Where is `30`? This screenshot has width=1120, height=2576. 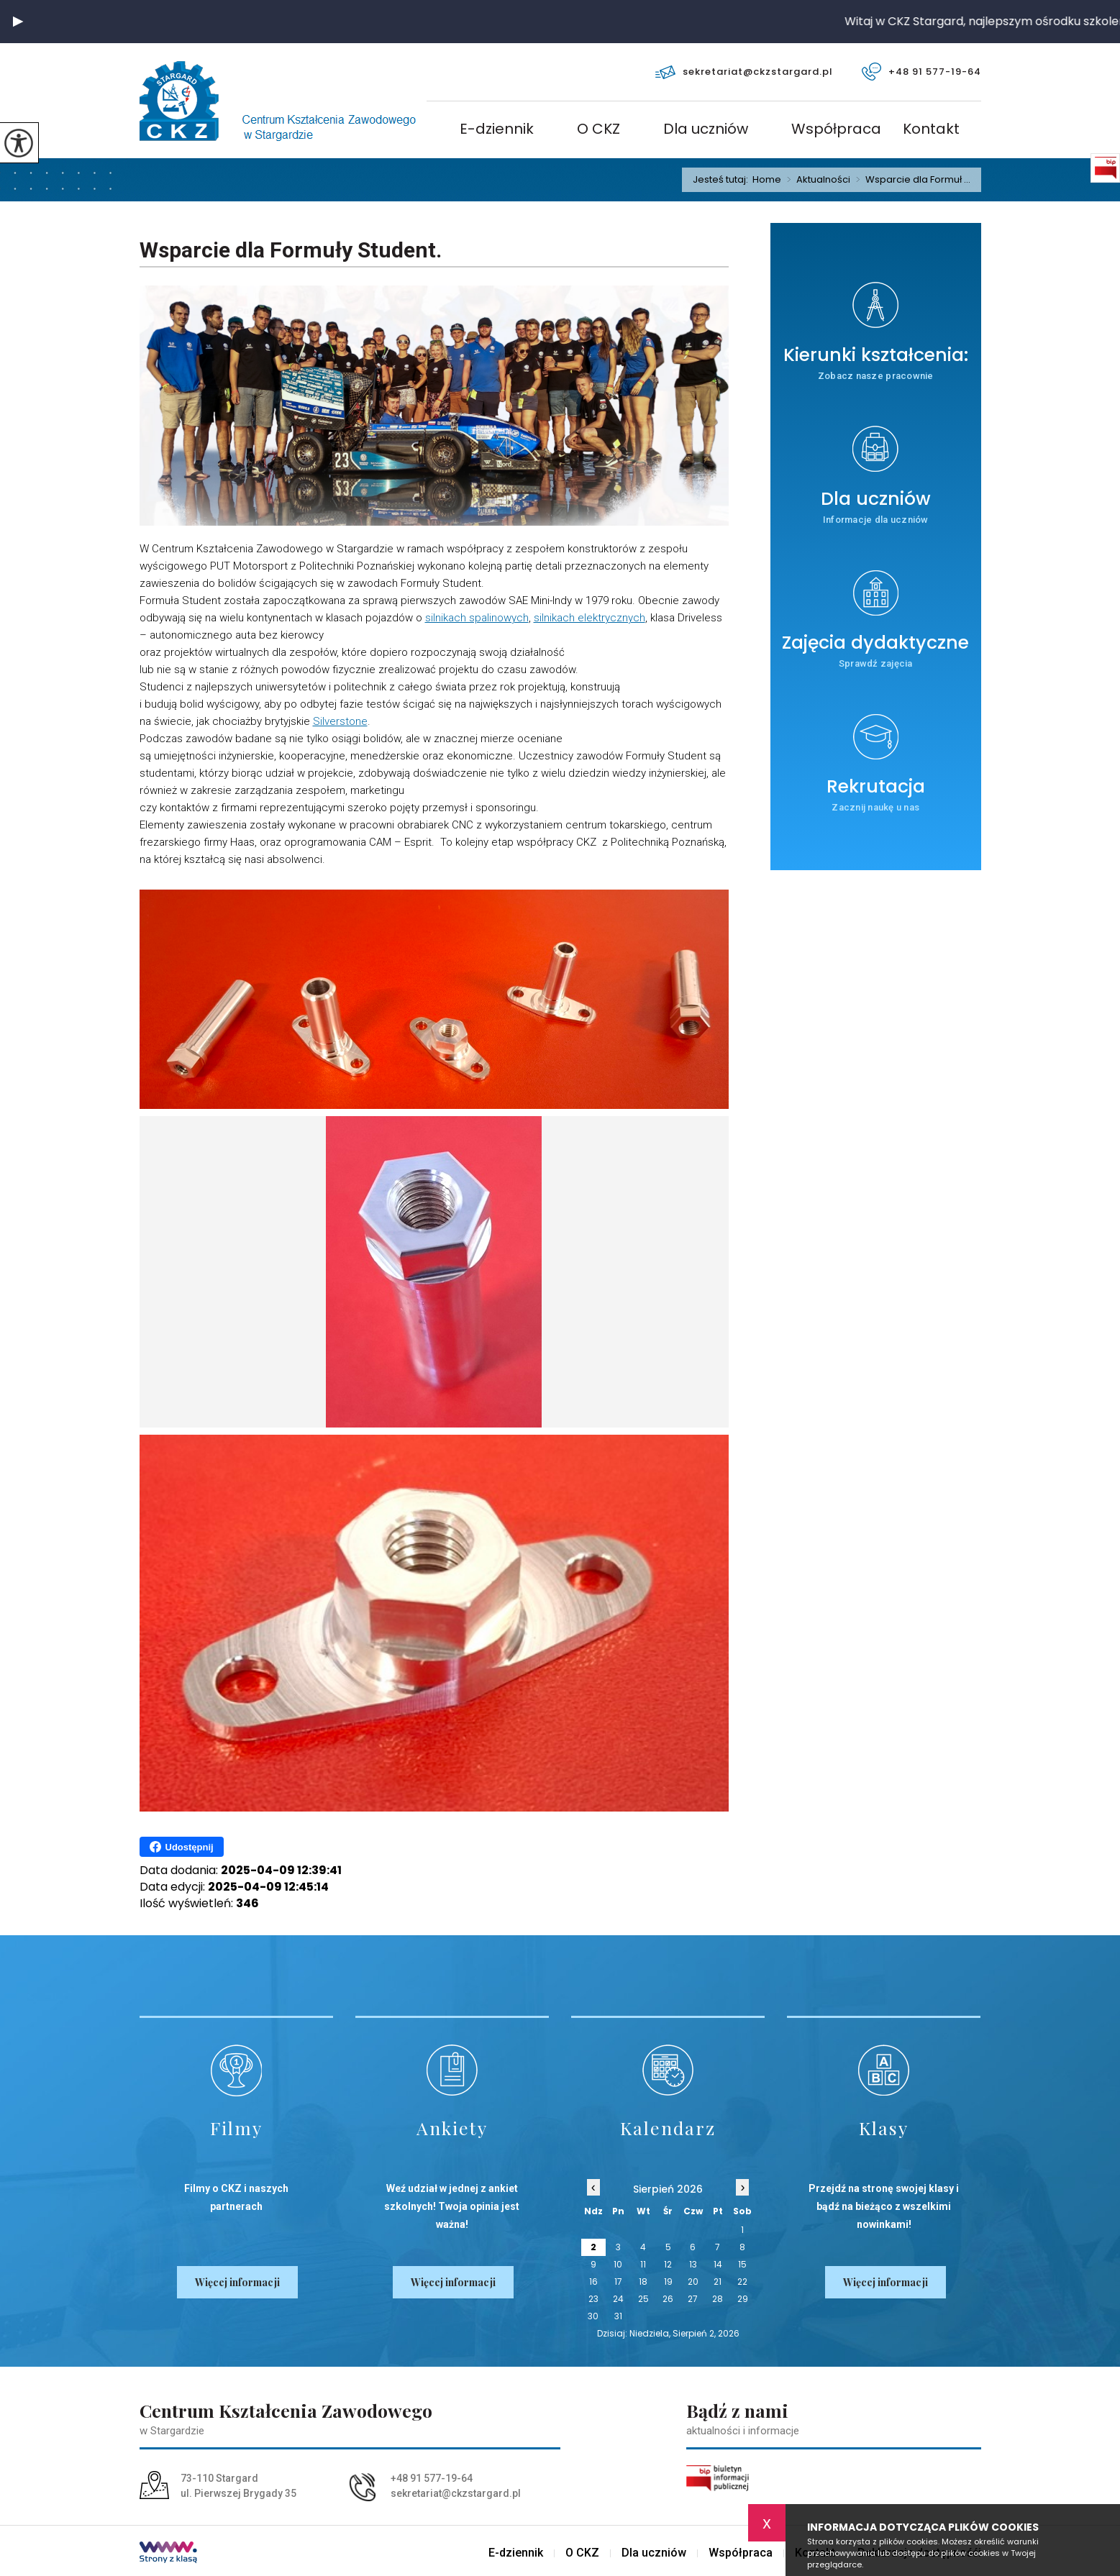 30 is located at coordinates (593, 2316).